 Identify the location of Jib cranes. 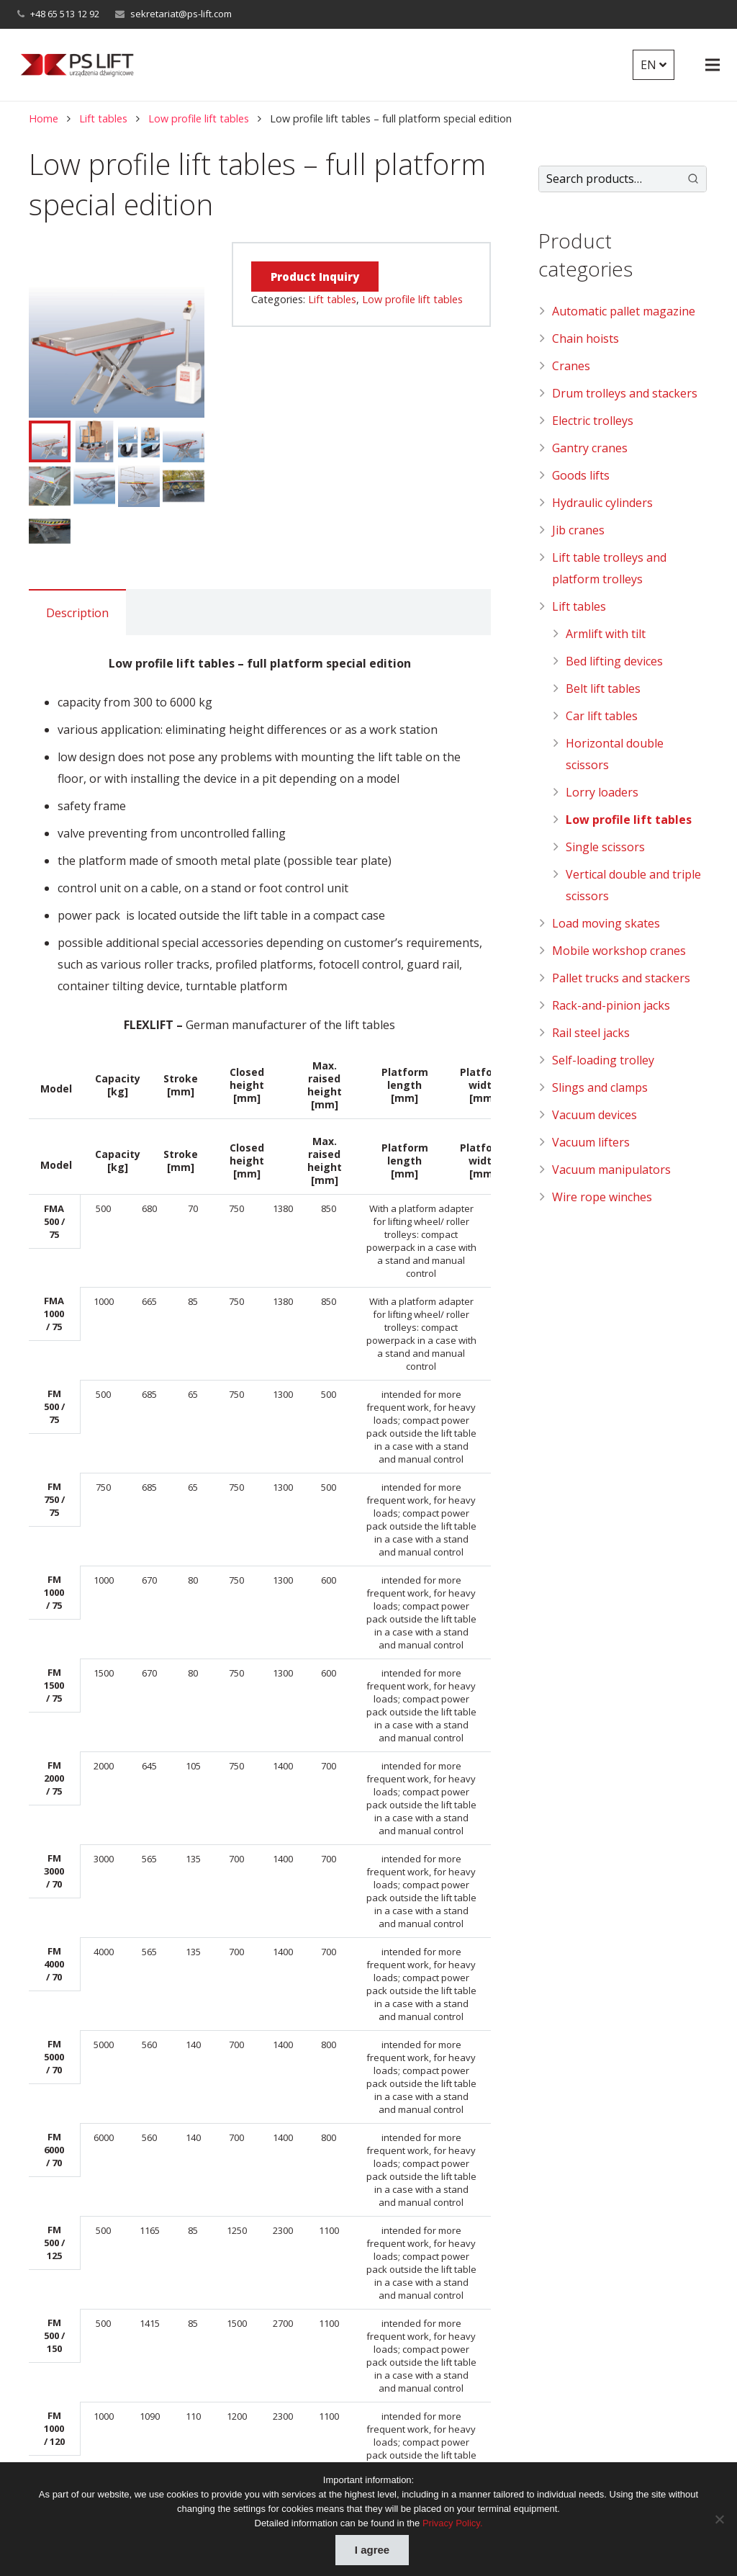
(578, 530).